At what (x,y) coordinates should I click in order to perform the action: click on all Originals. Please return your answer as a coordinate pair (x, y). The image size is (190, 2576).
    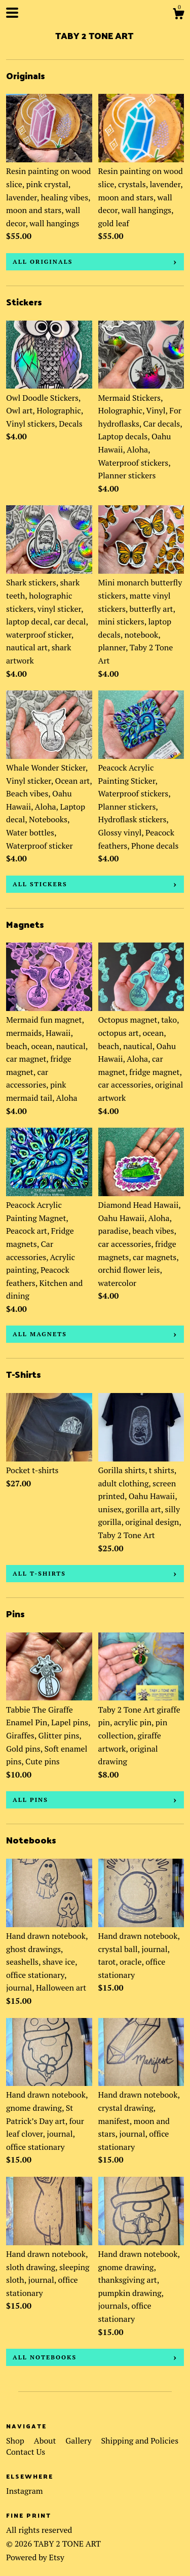
    Looking at the image, I should click on (42, 261).